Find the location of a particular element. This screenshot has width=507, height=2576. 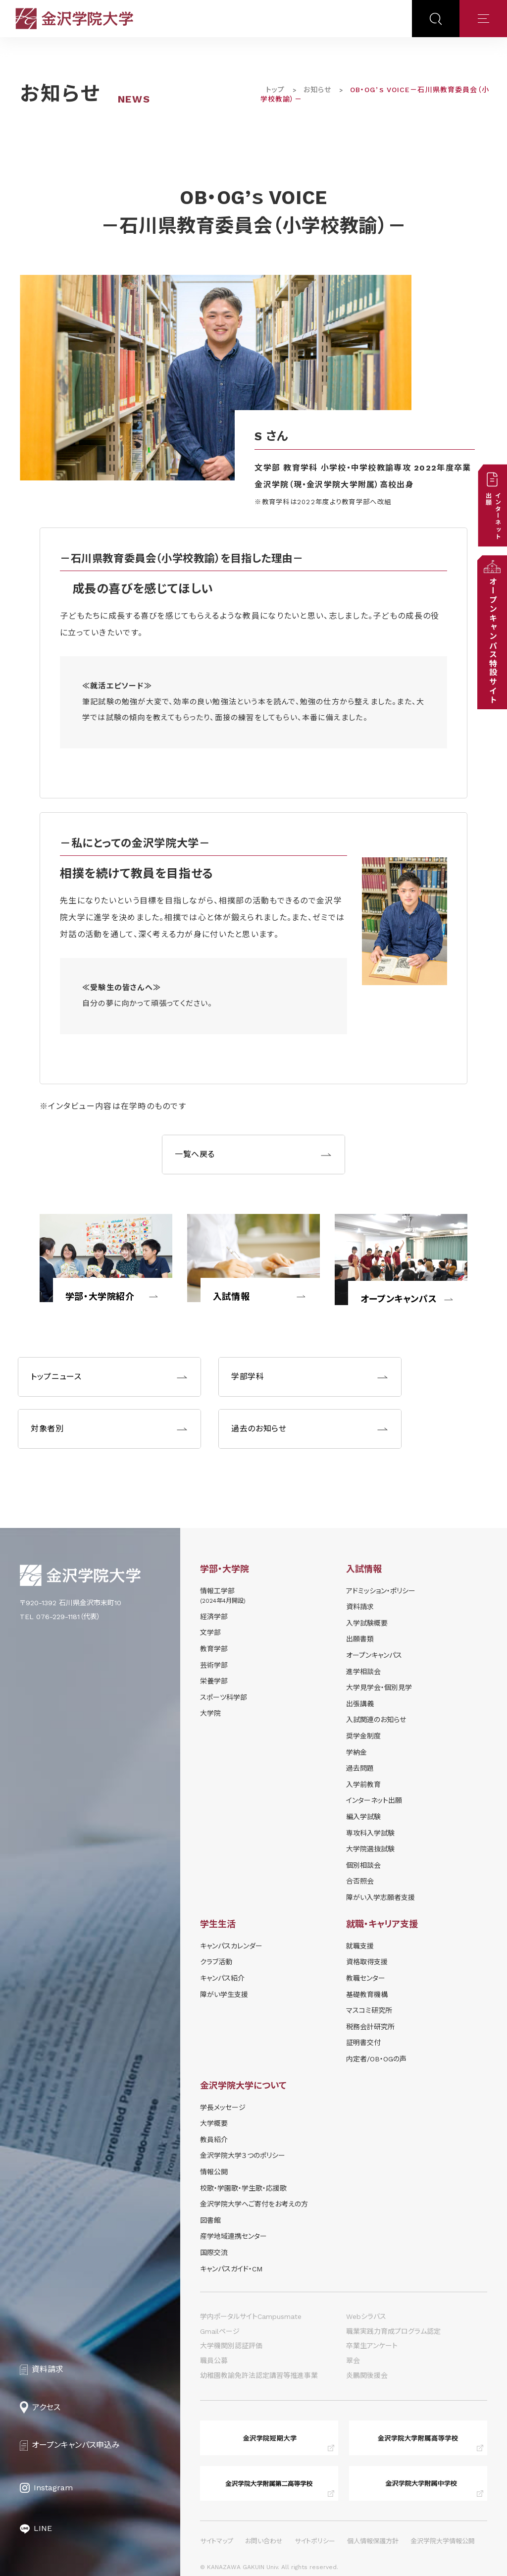

お問い合わせ is located at coordinates (264, 2541).